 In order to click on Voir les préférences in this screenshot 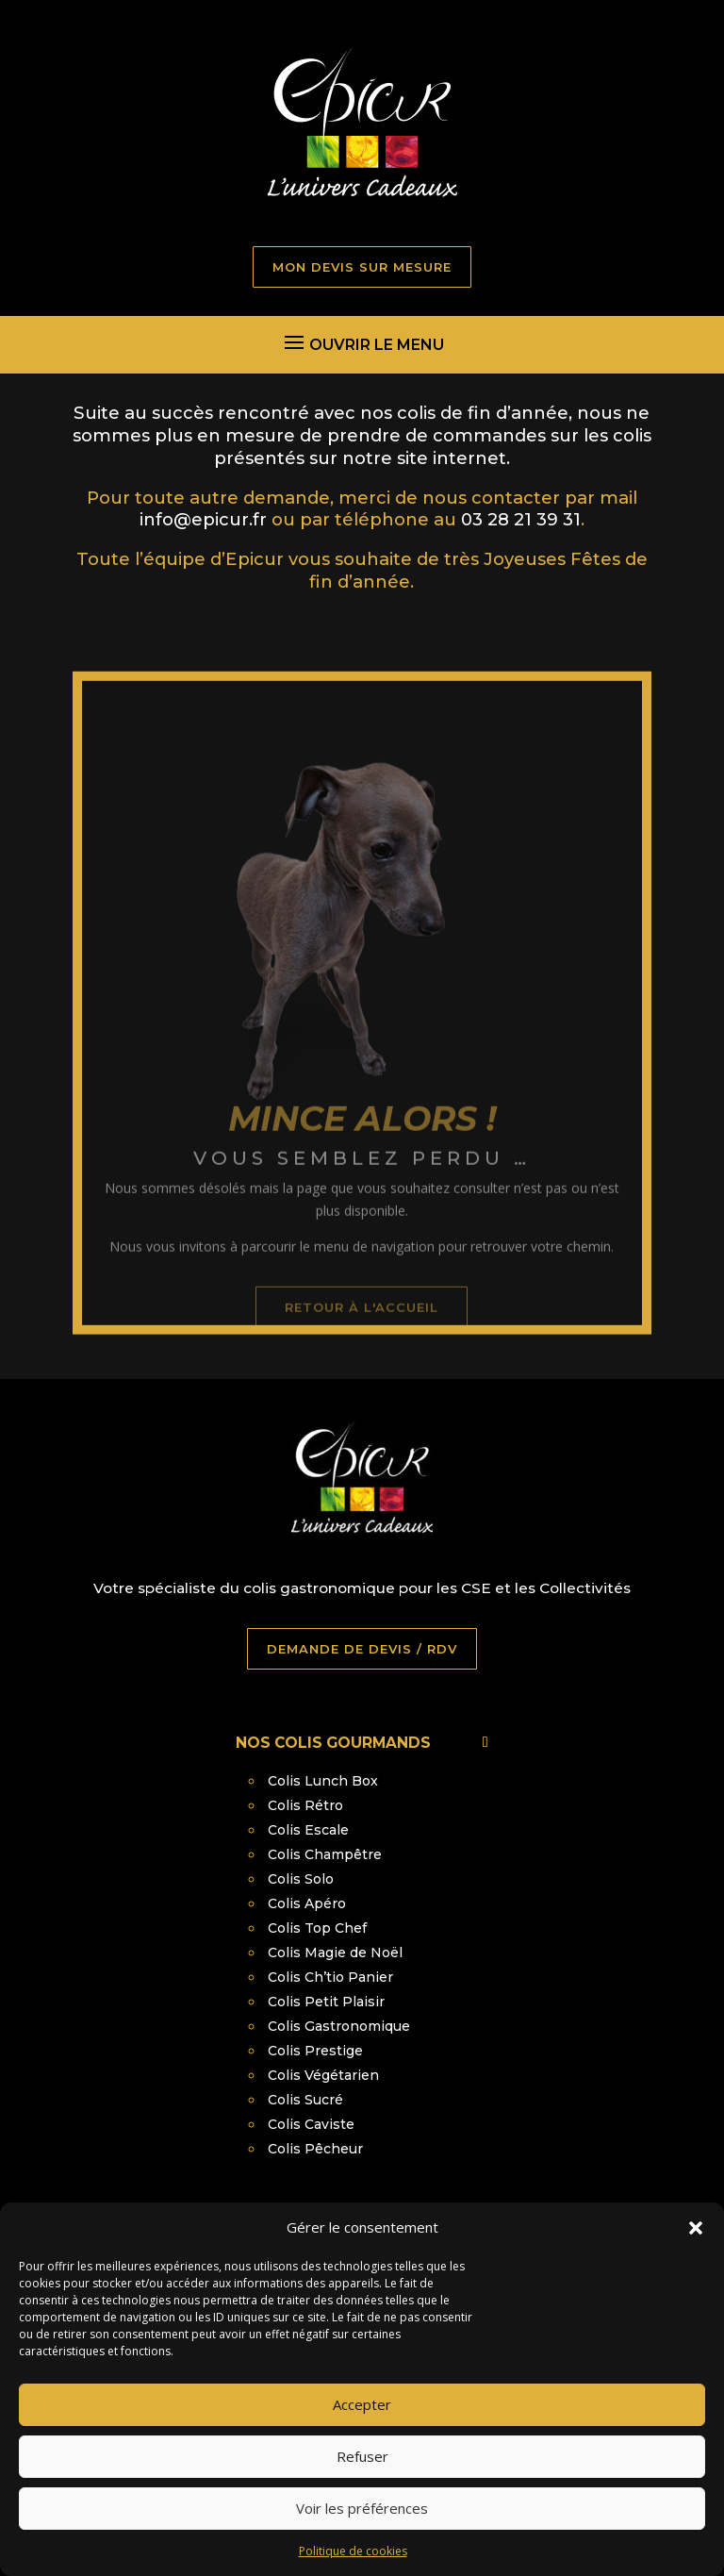, I will do `click(362, 2539)`.